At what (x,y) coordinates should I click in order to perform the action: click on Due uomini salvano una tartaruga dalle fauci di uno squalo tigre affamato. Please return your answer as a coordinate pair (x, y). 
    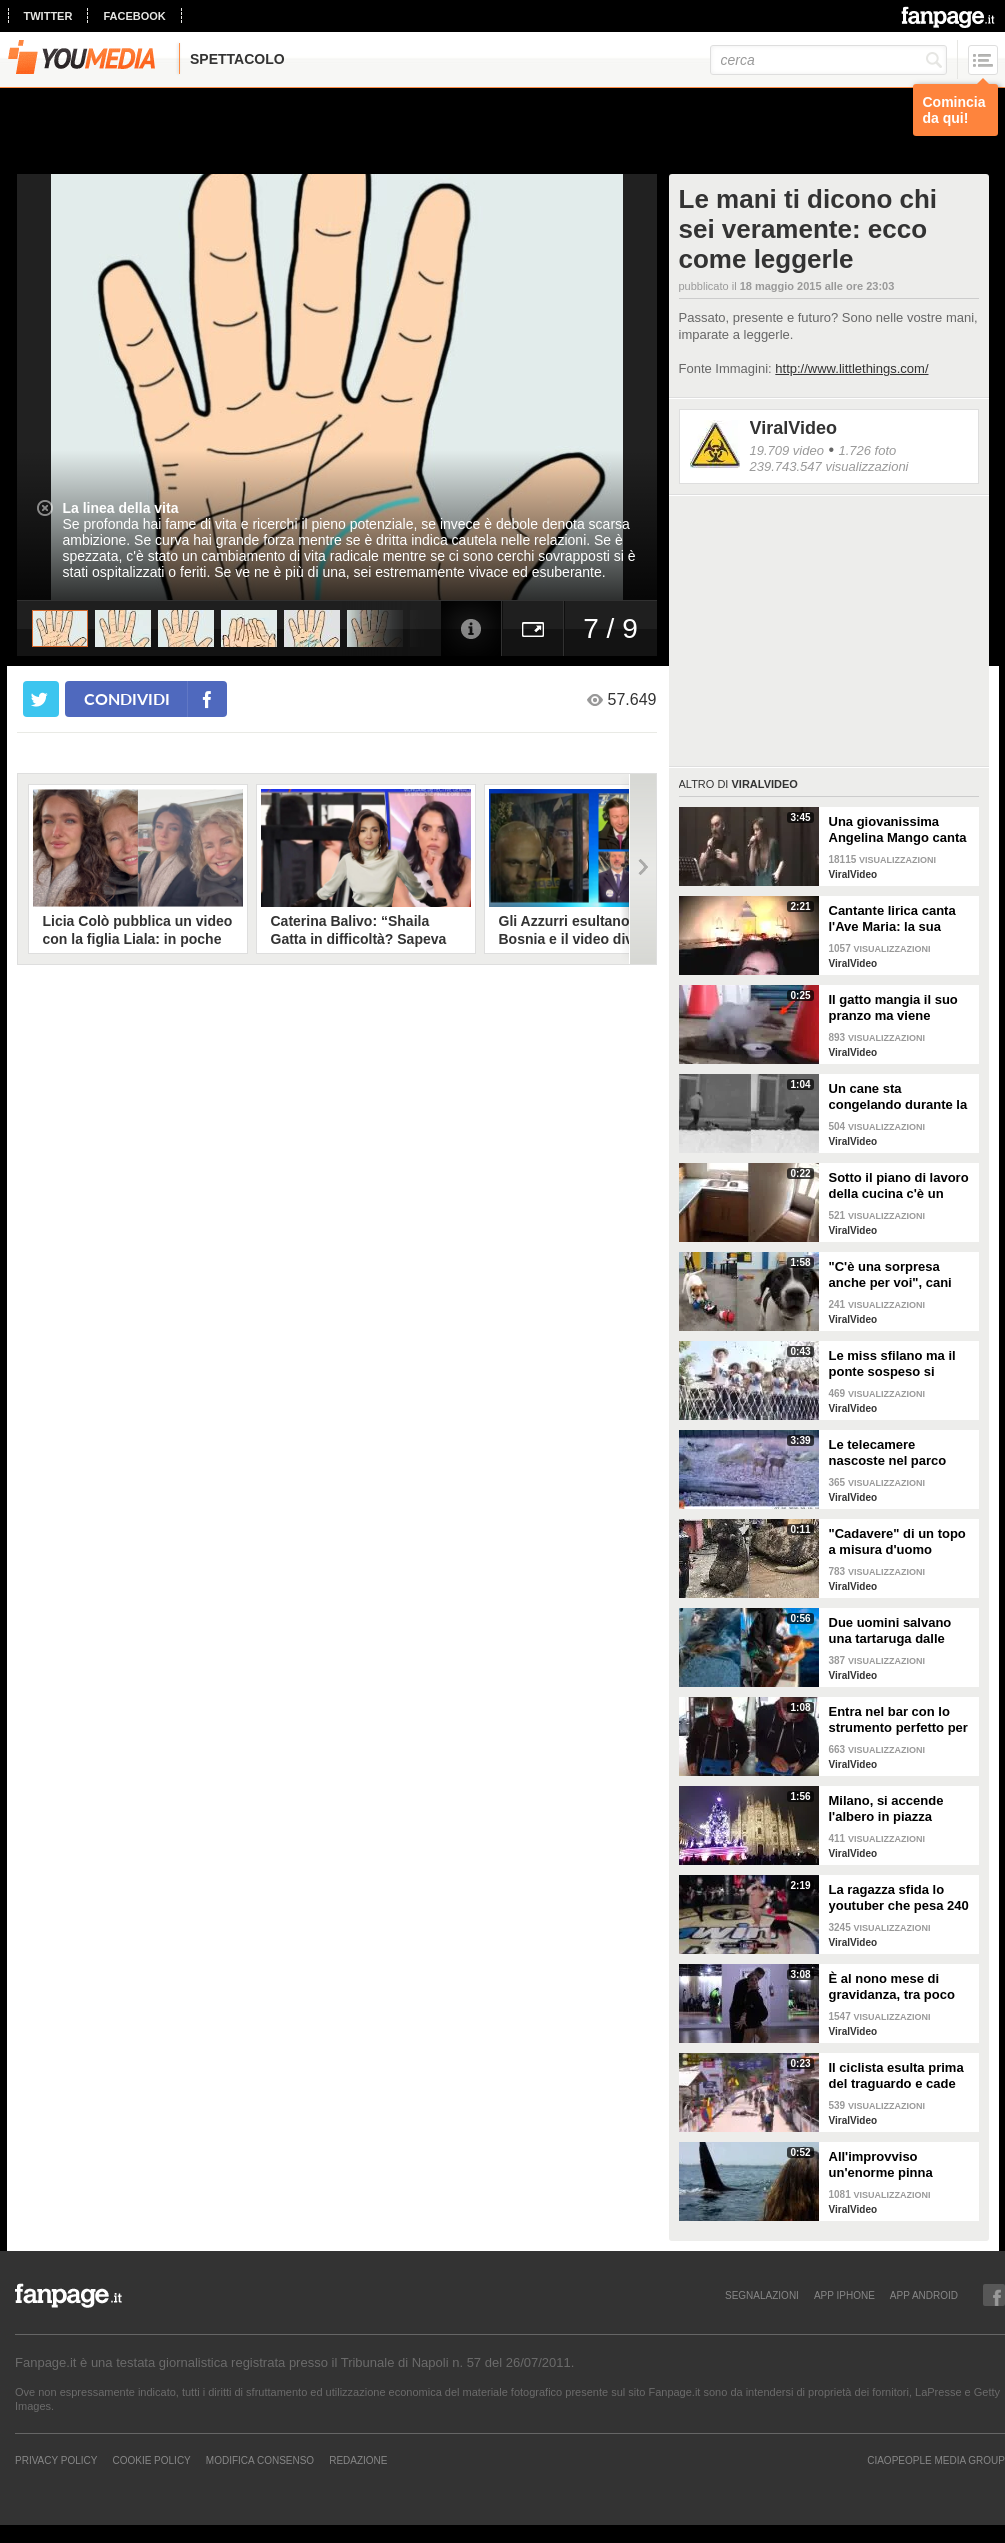
    Looking at the image, I should click on (890, 1631).